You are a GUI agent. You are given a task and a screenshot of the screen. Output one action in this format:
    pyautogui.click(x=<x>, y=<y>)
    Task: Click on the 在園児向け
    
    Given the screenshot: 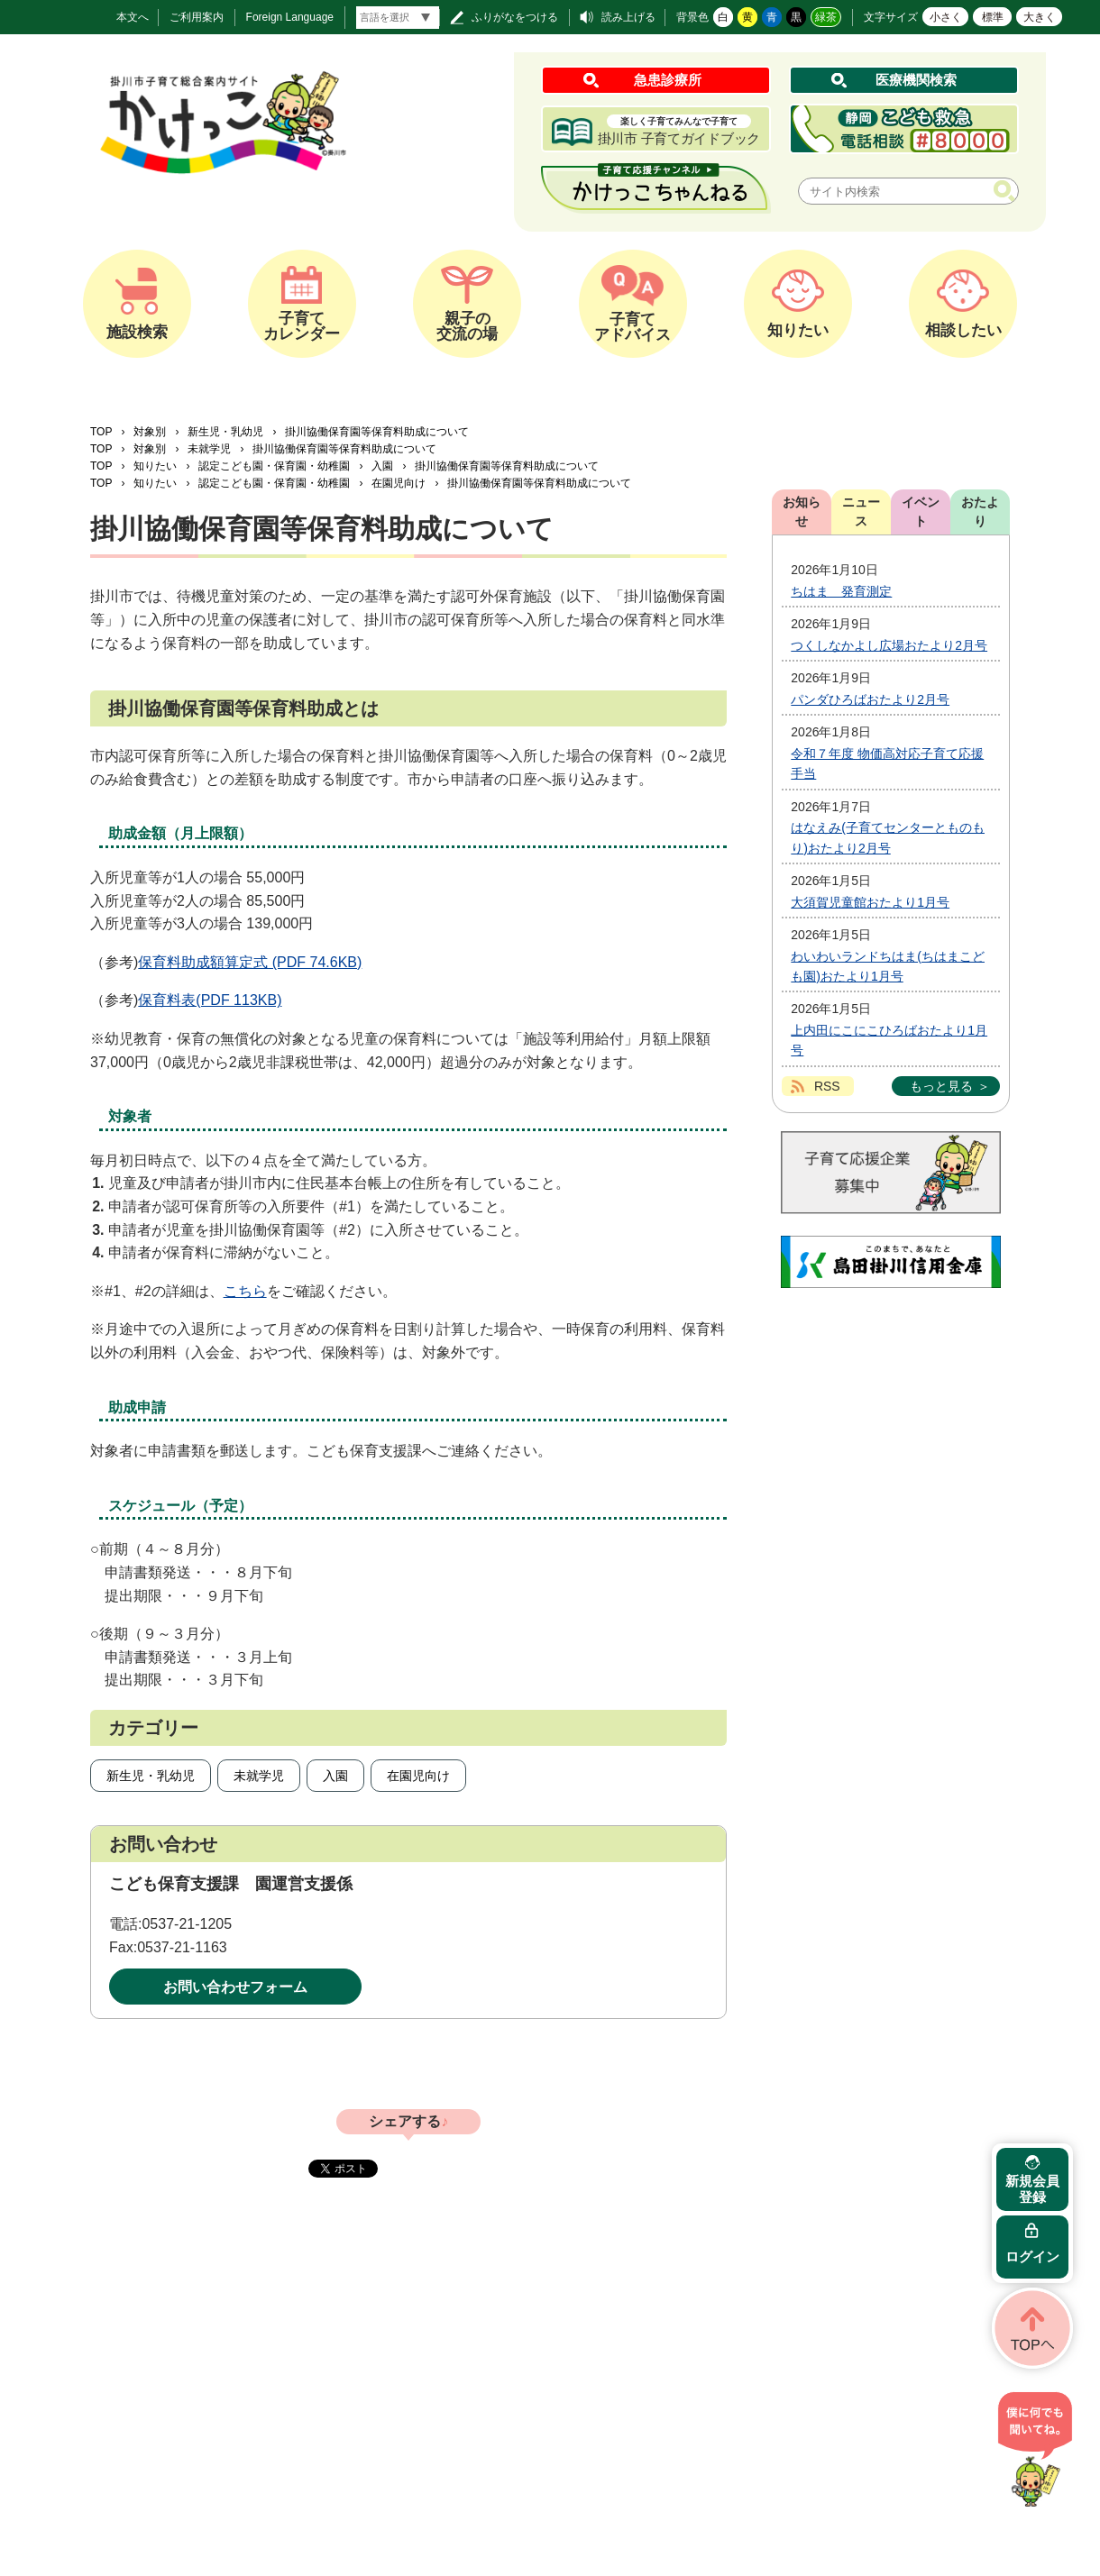 What is the action you would take?
    pyautogui.click(x=398, y=483)
    